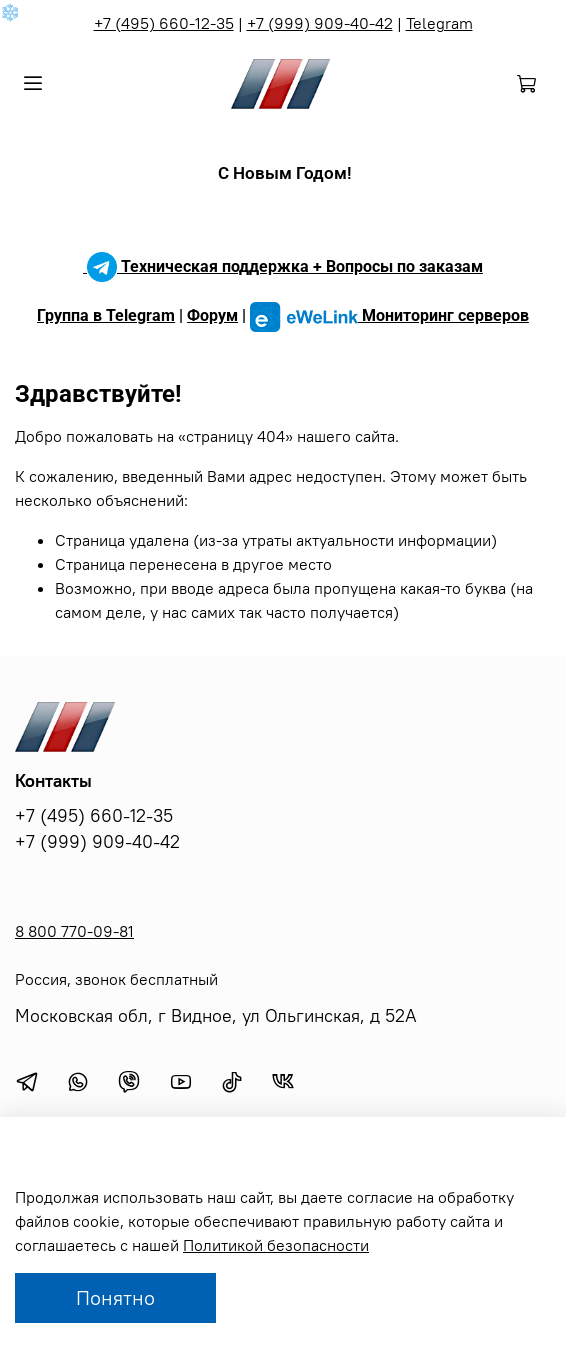  I want to click on 8 800 770-09-81, so click(74, 931).